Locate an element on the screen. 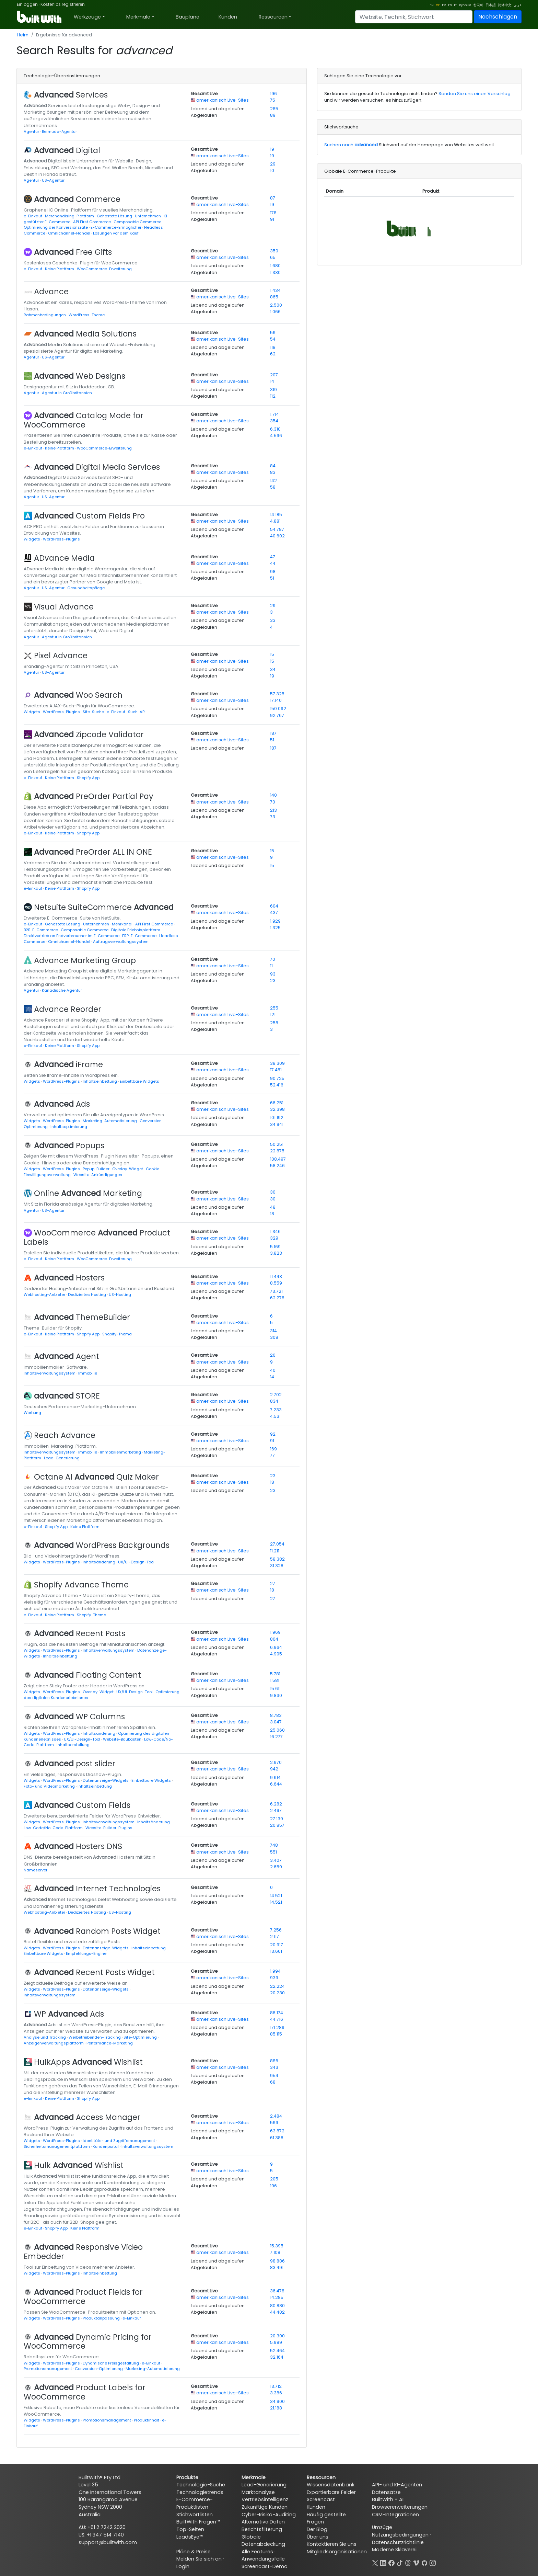 The width and height of the screenshot is (538, 2576). 20.300 is located at coordinates (277, 2336).